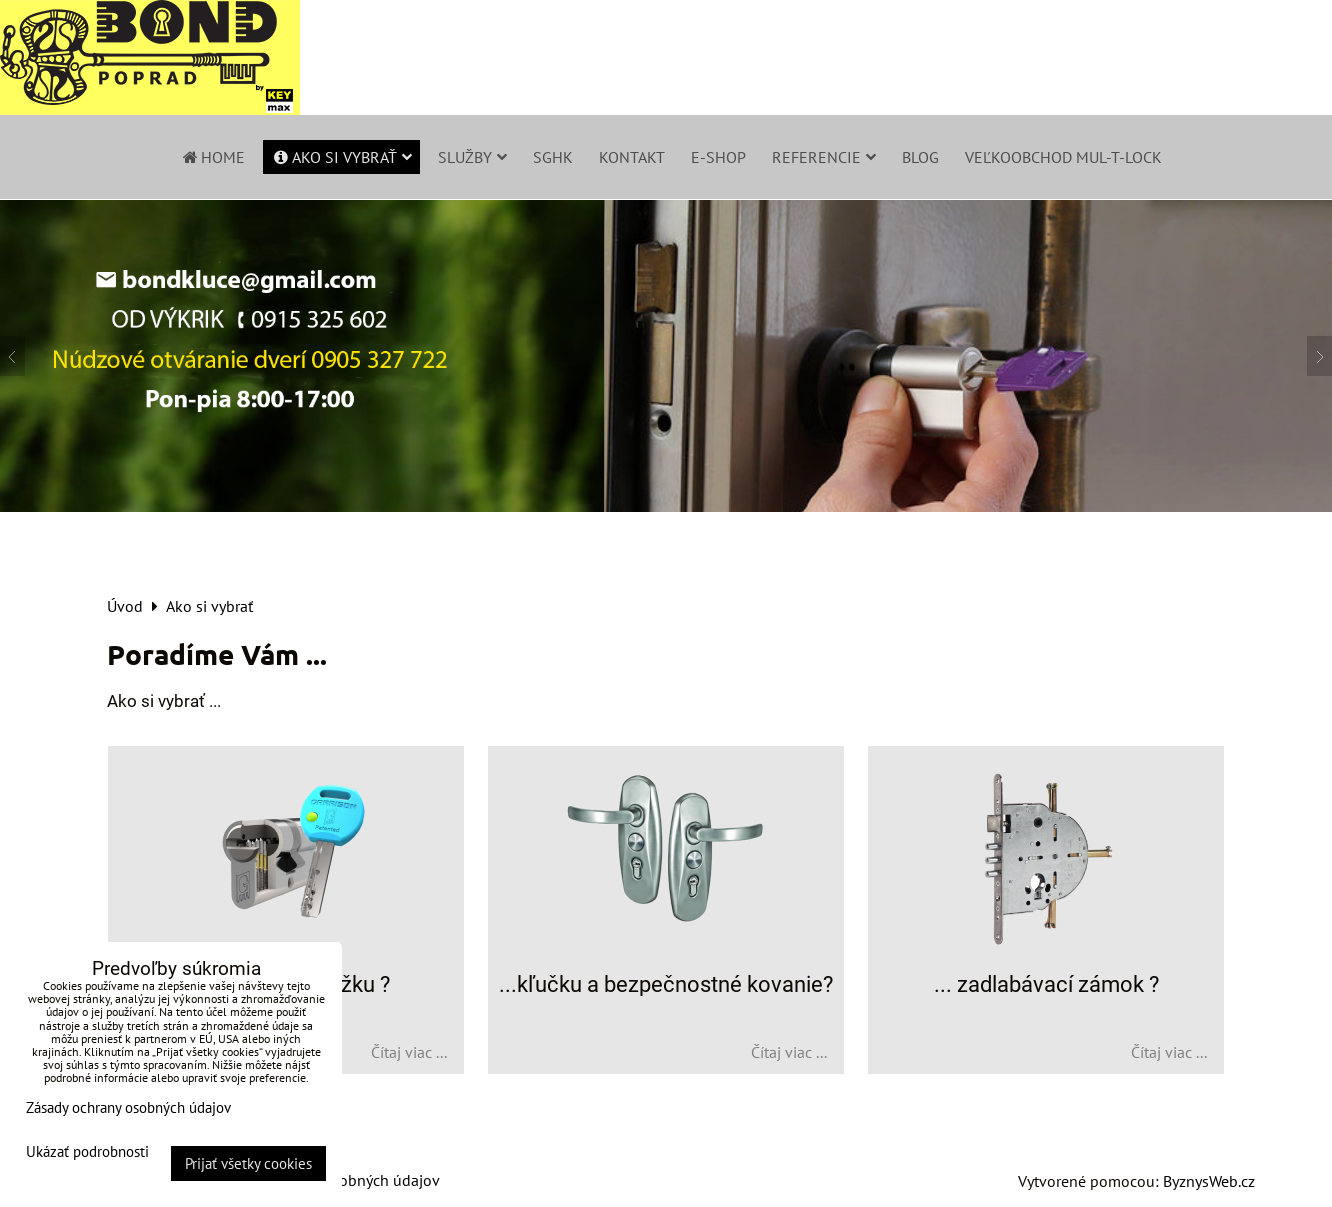 This screenshot has width=1332, height=1207. Describe the element at coordinates (1063, 157) in the screenshot. I see `Veľkoobchod Mul-T-Lock` at that location.